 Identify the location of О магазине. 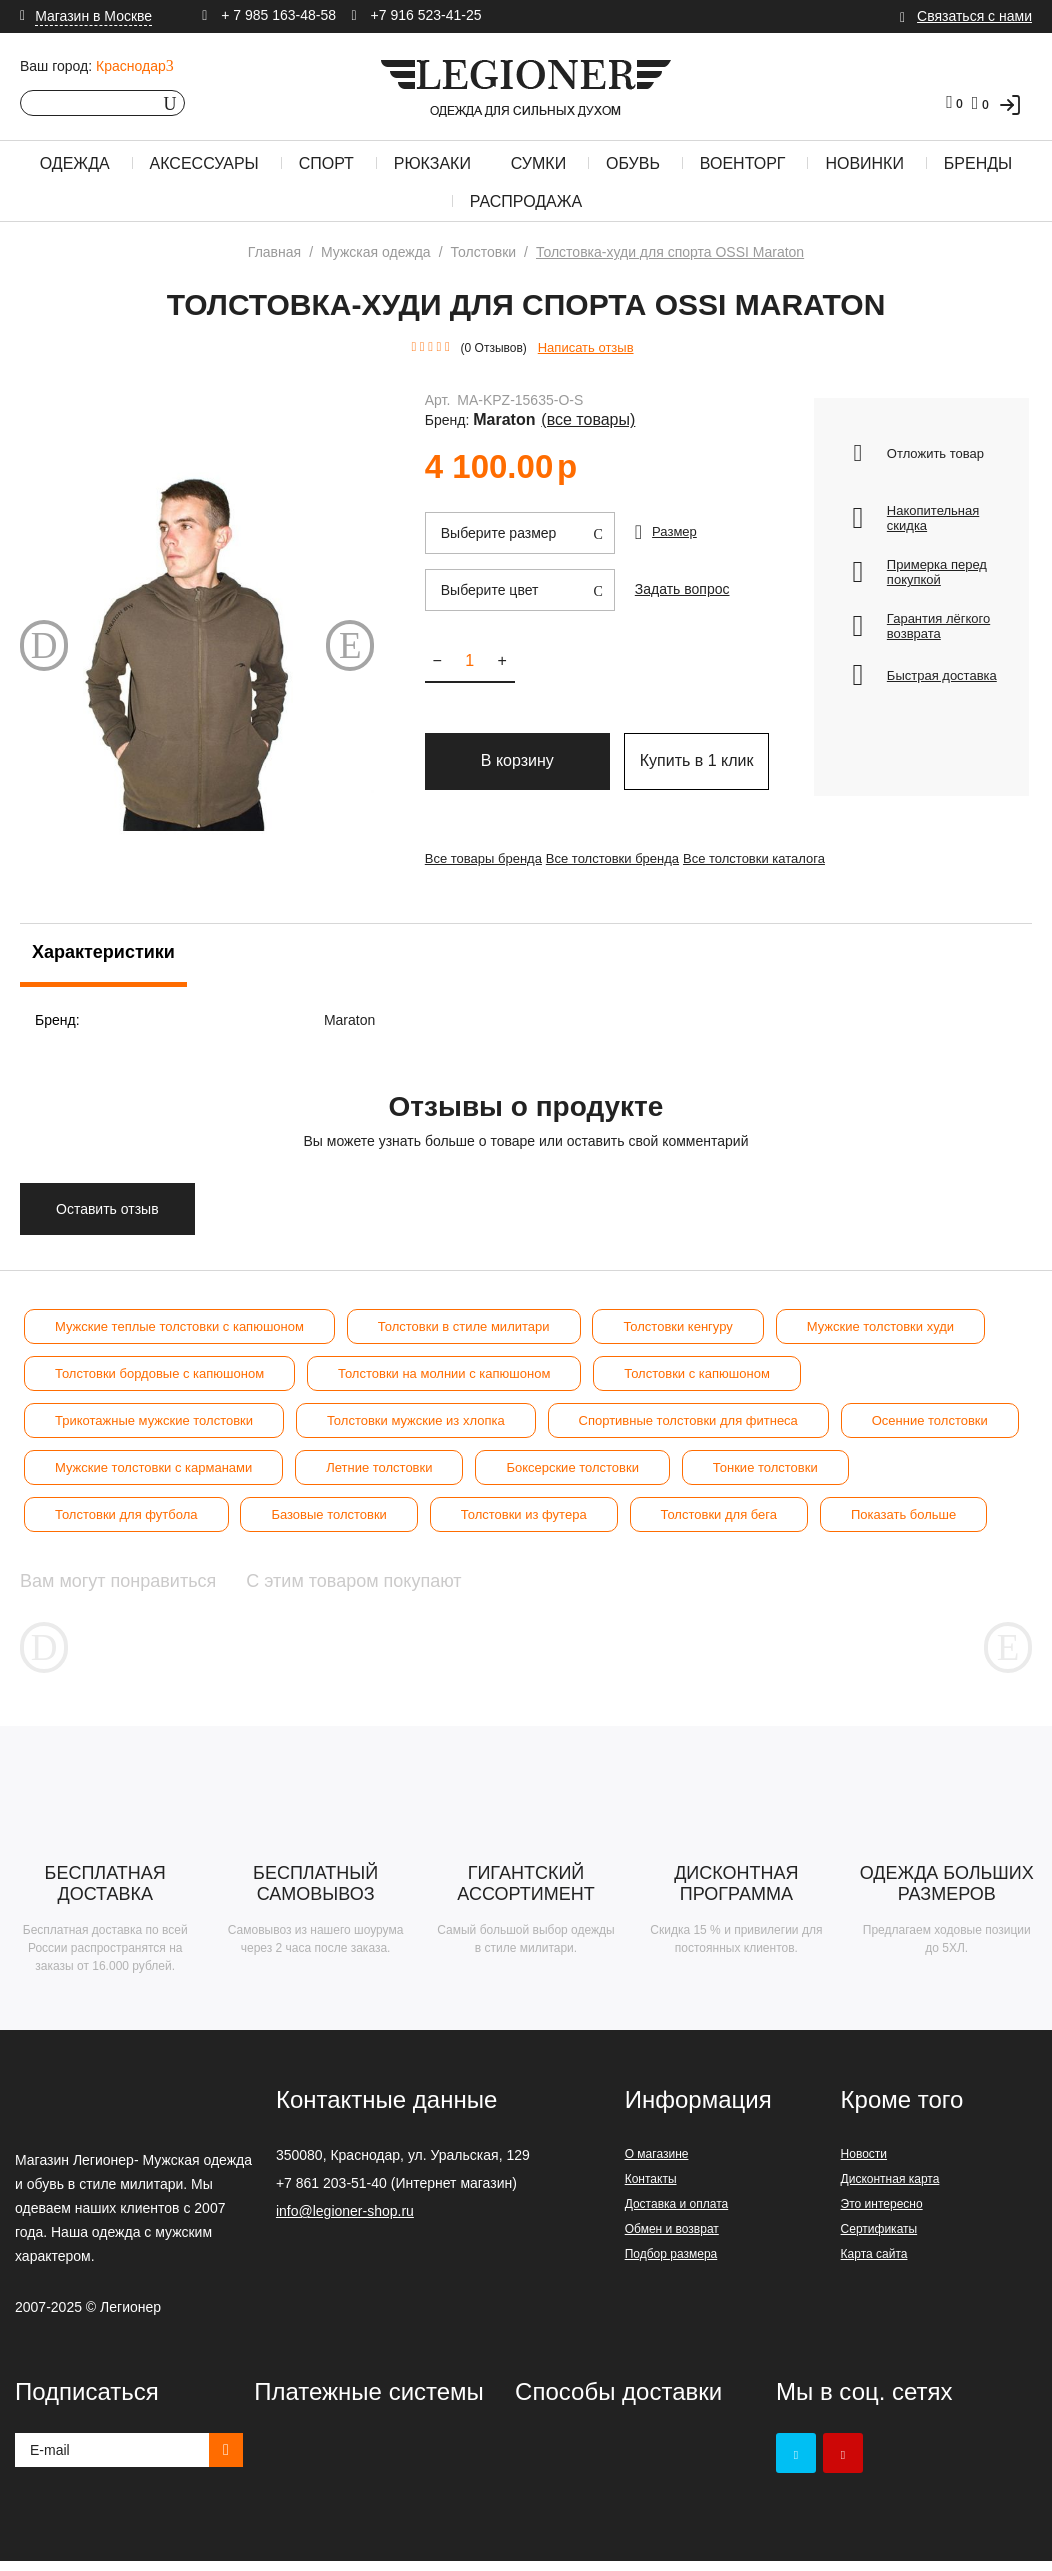
(657, 2164).